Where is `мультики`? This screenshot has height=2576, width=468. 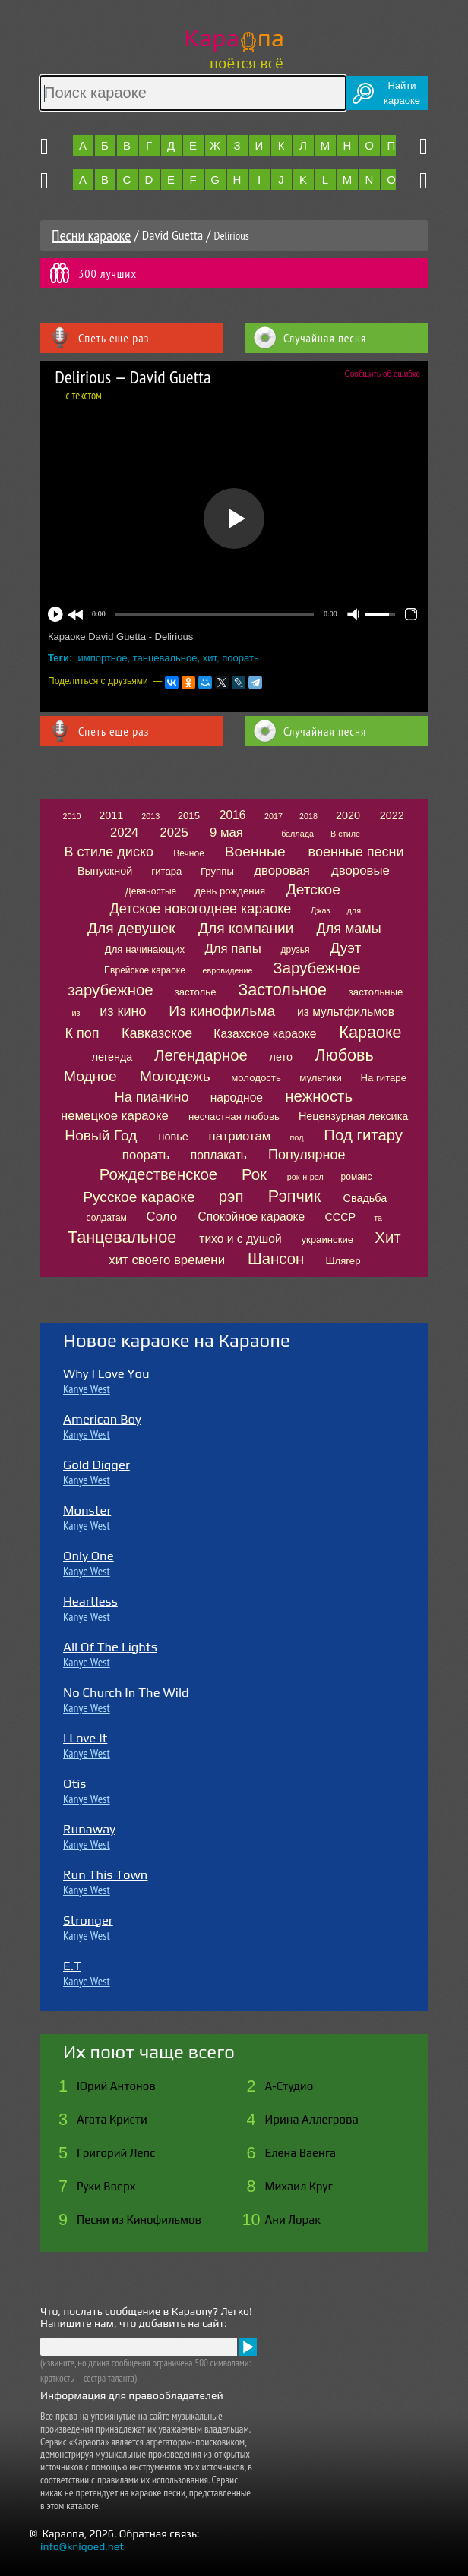 мультики is located at coordinates (320, 1077).